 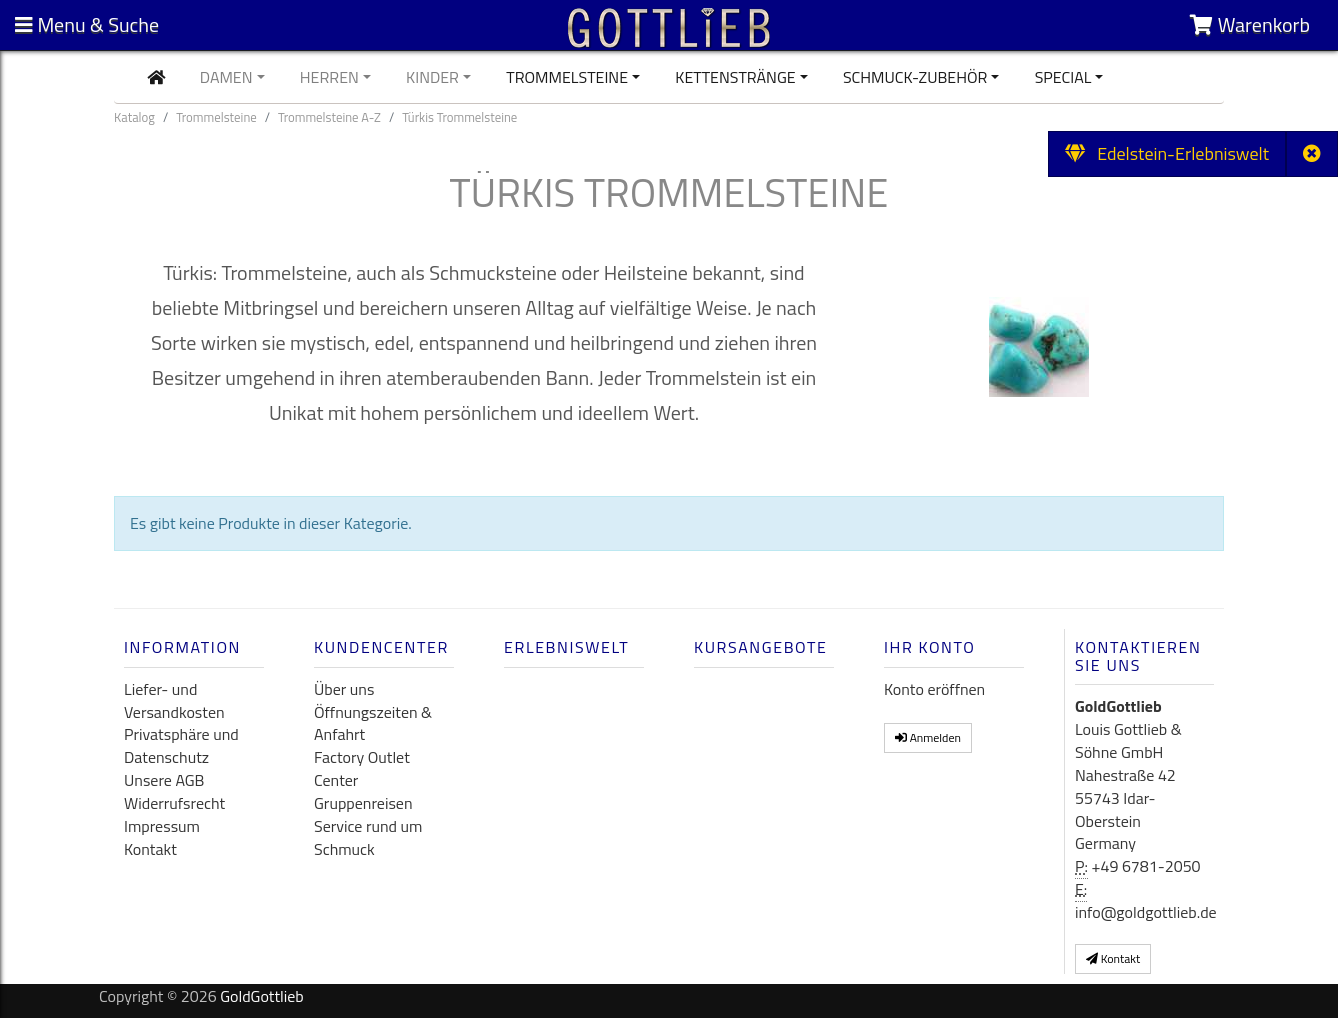 I want to click on Kontakt, so click(x=150, y=849).